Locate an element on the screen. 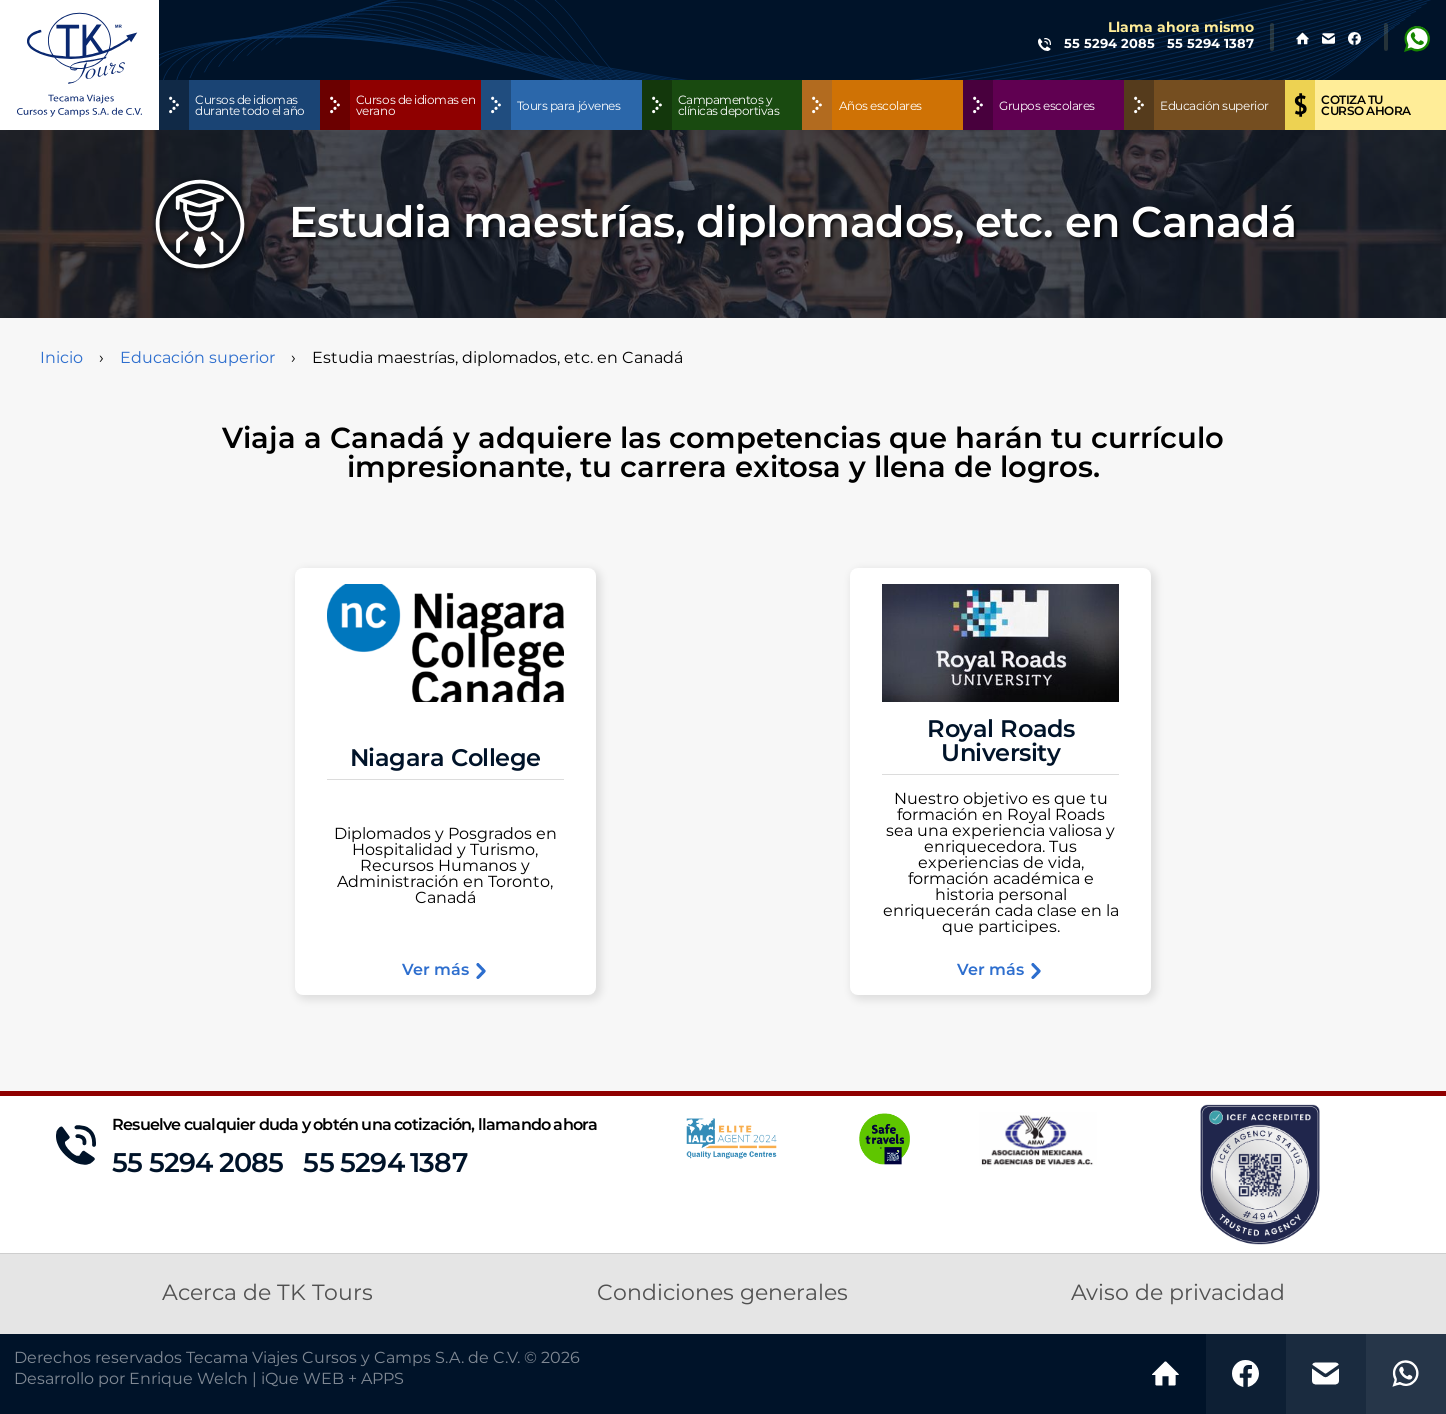 This screenshot has height=1414, width=1446. Inicio is located at coordinates (61, 358).